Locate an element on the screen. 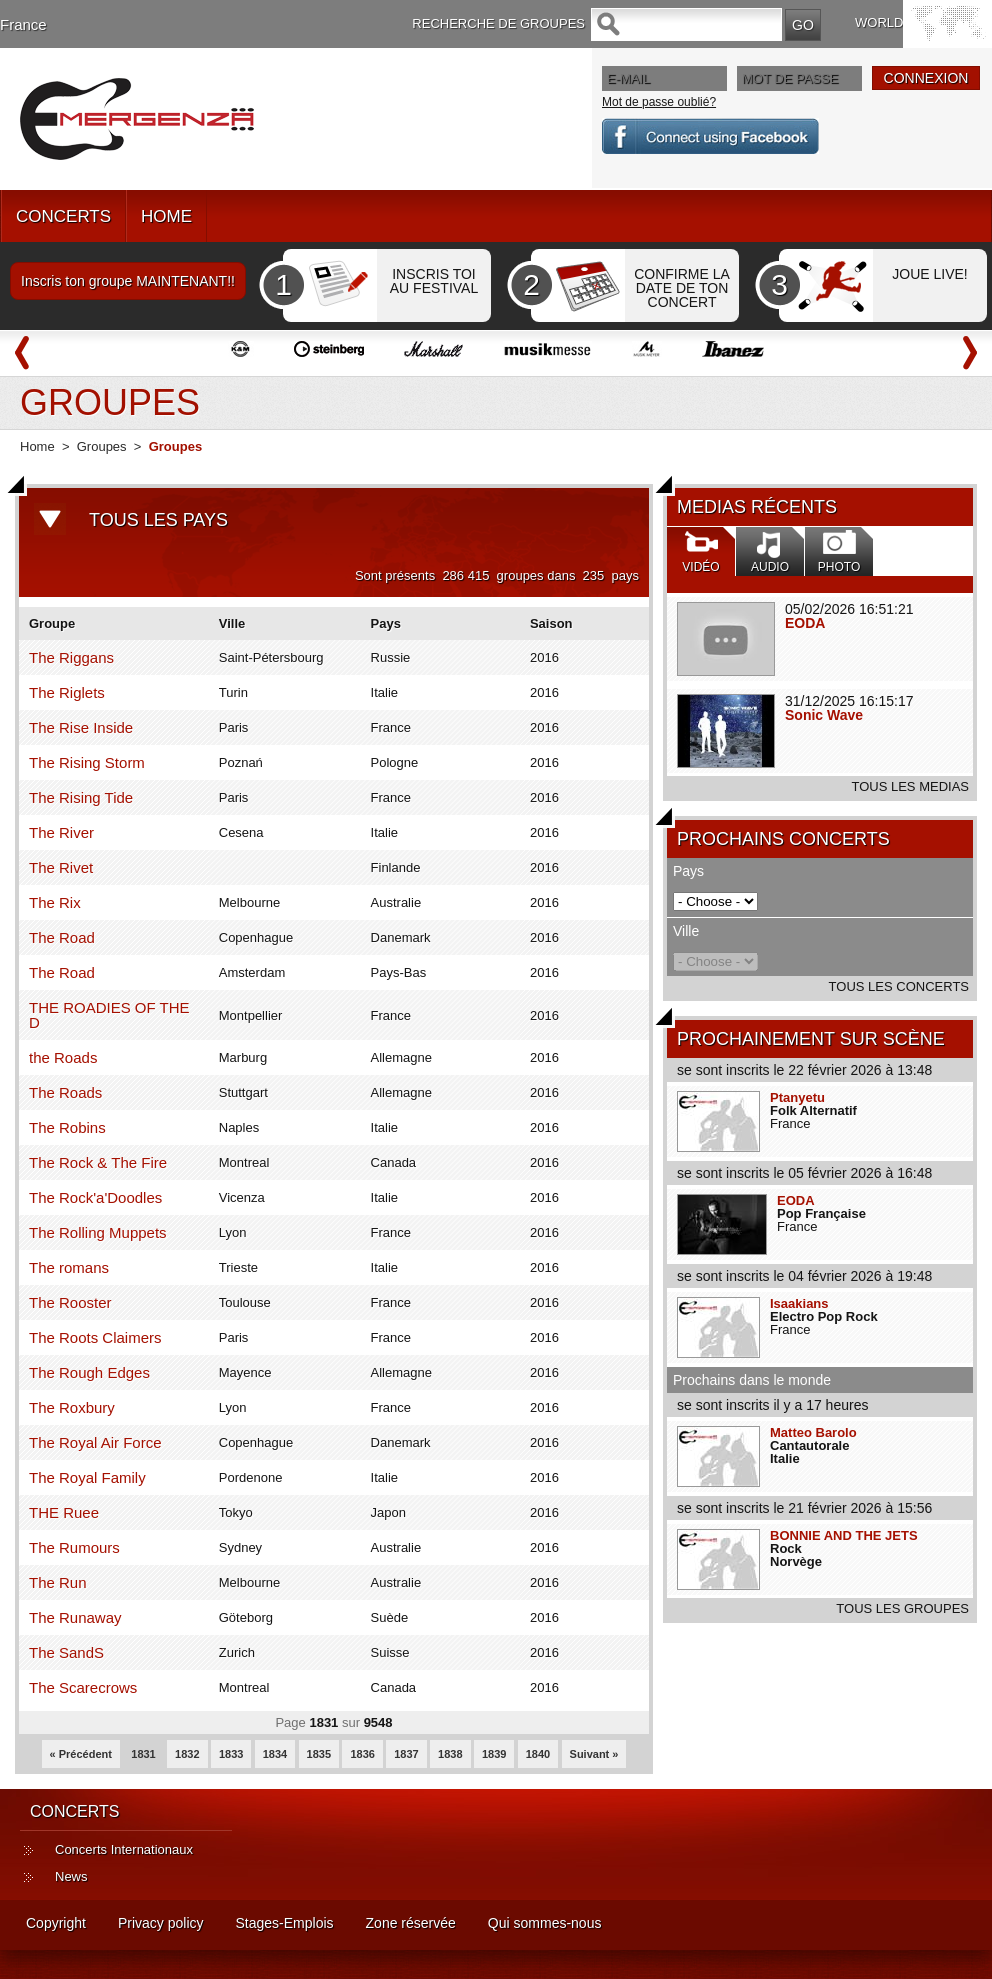 The height and width of the screenshot is (1979, 992). Stages-Emplois is located at coordinates (285, 1923).